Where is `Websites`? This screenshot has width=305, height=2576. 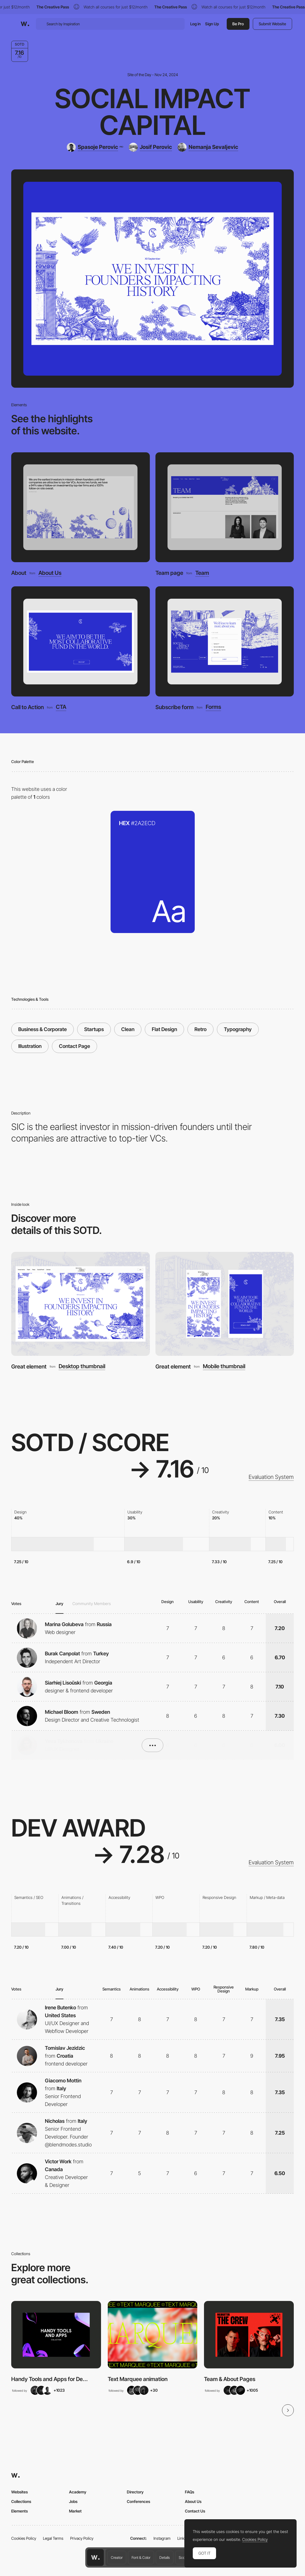
Websites is located at coordinates (19, 2491).